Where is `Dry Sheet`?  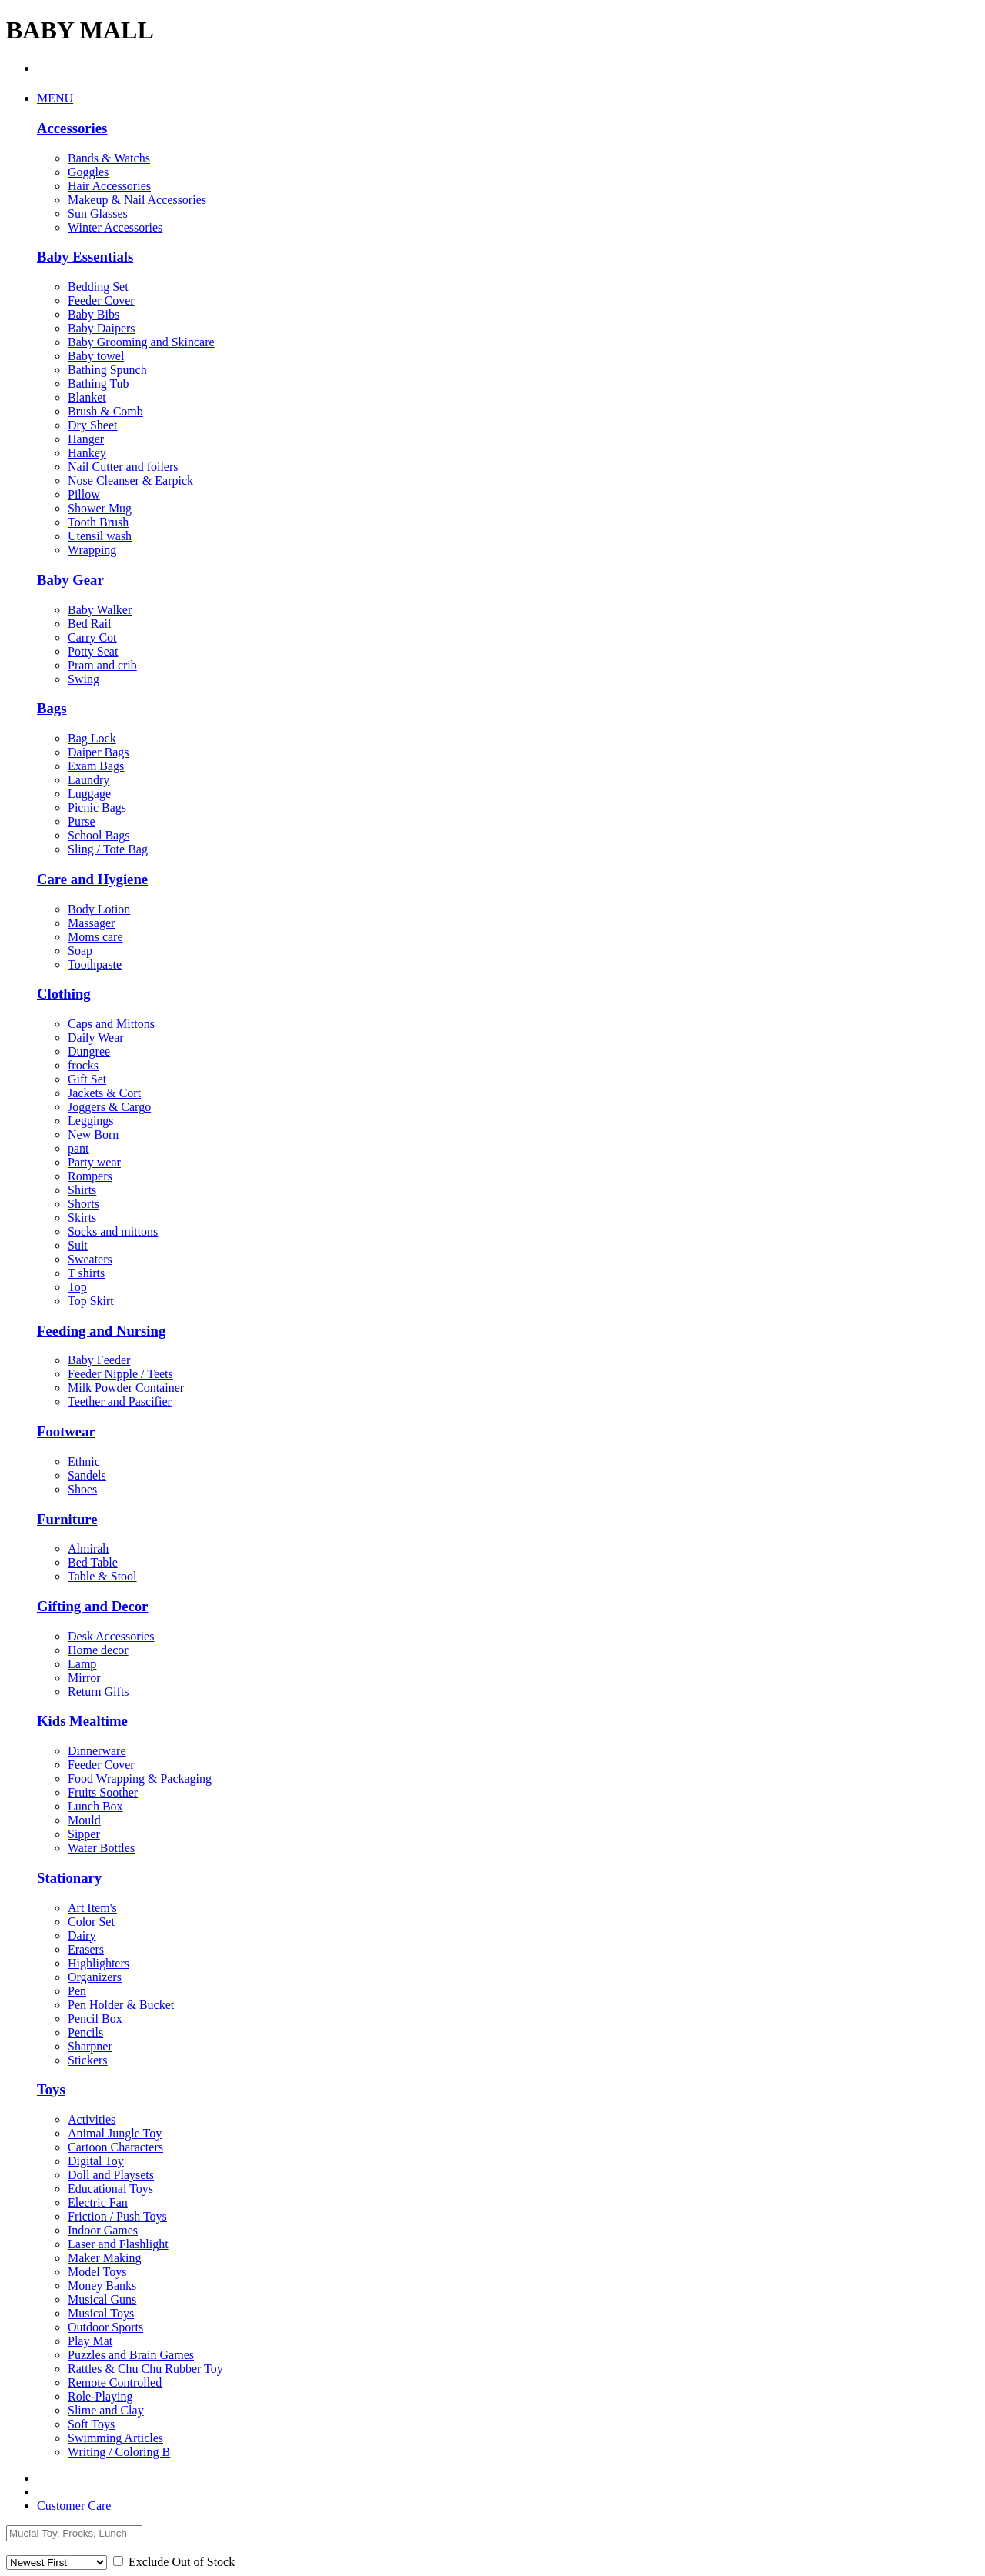 Dry Sheet is located at coordinates (92, 425).